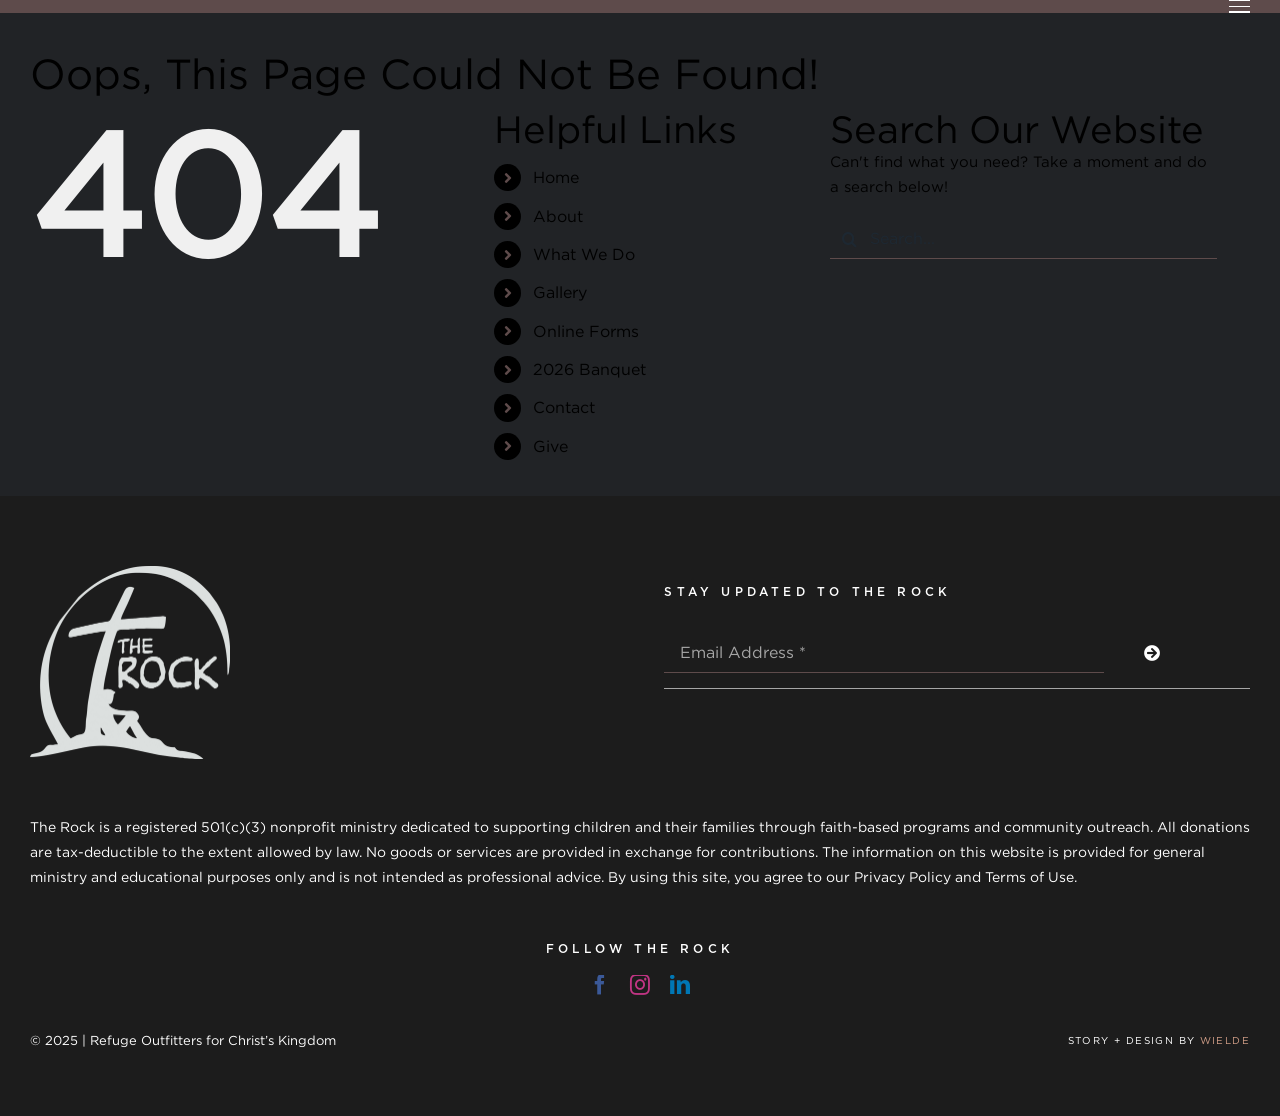 The height and width of the screenshot is (1116, 1280). Describe the element at coordinates (640, 985) in the screenshot. I see `[instagram]` at that location.